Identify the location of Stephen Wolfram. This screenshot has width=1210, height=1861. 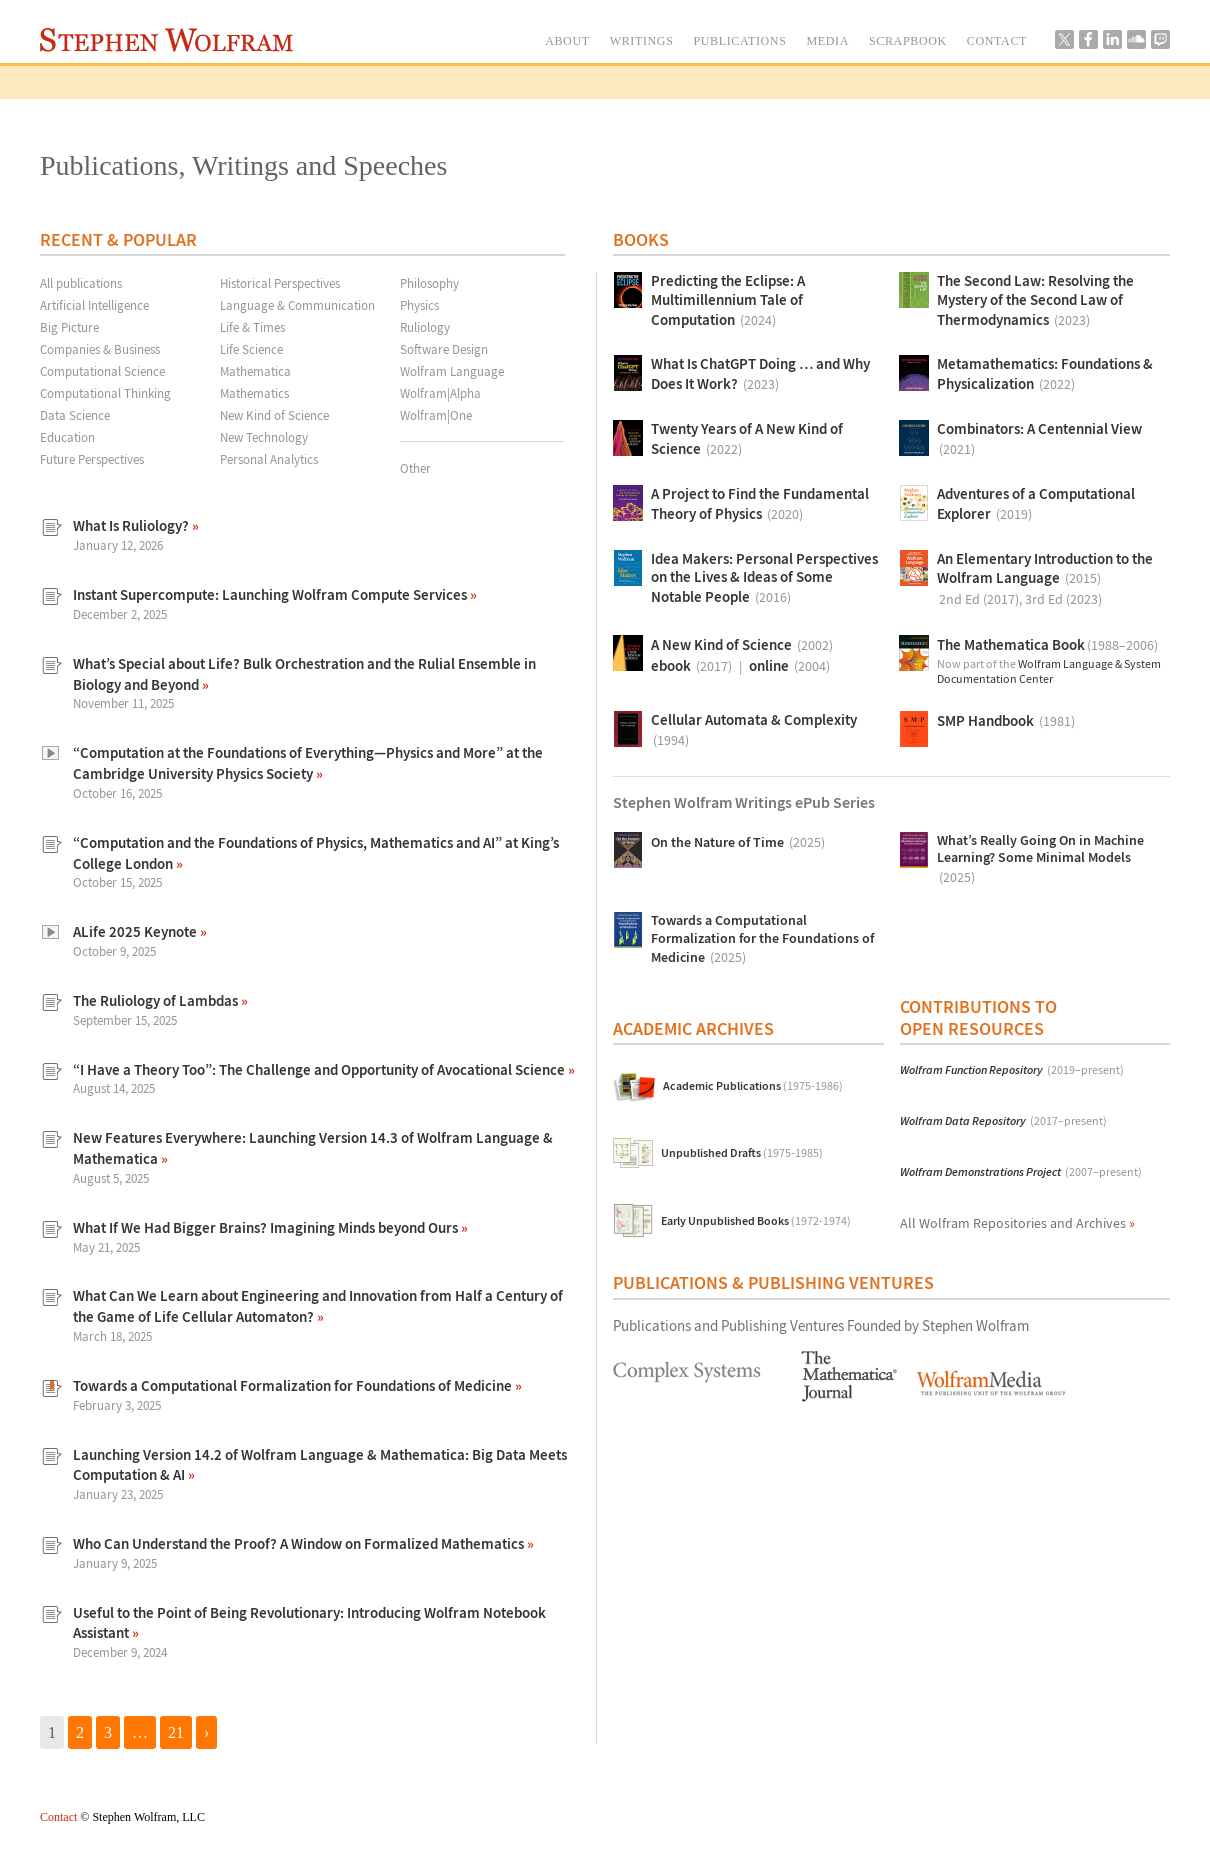
(166, 40).